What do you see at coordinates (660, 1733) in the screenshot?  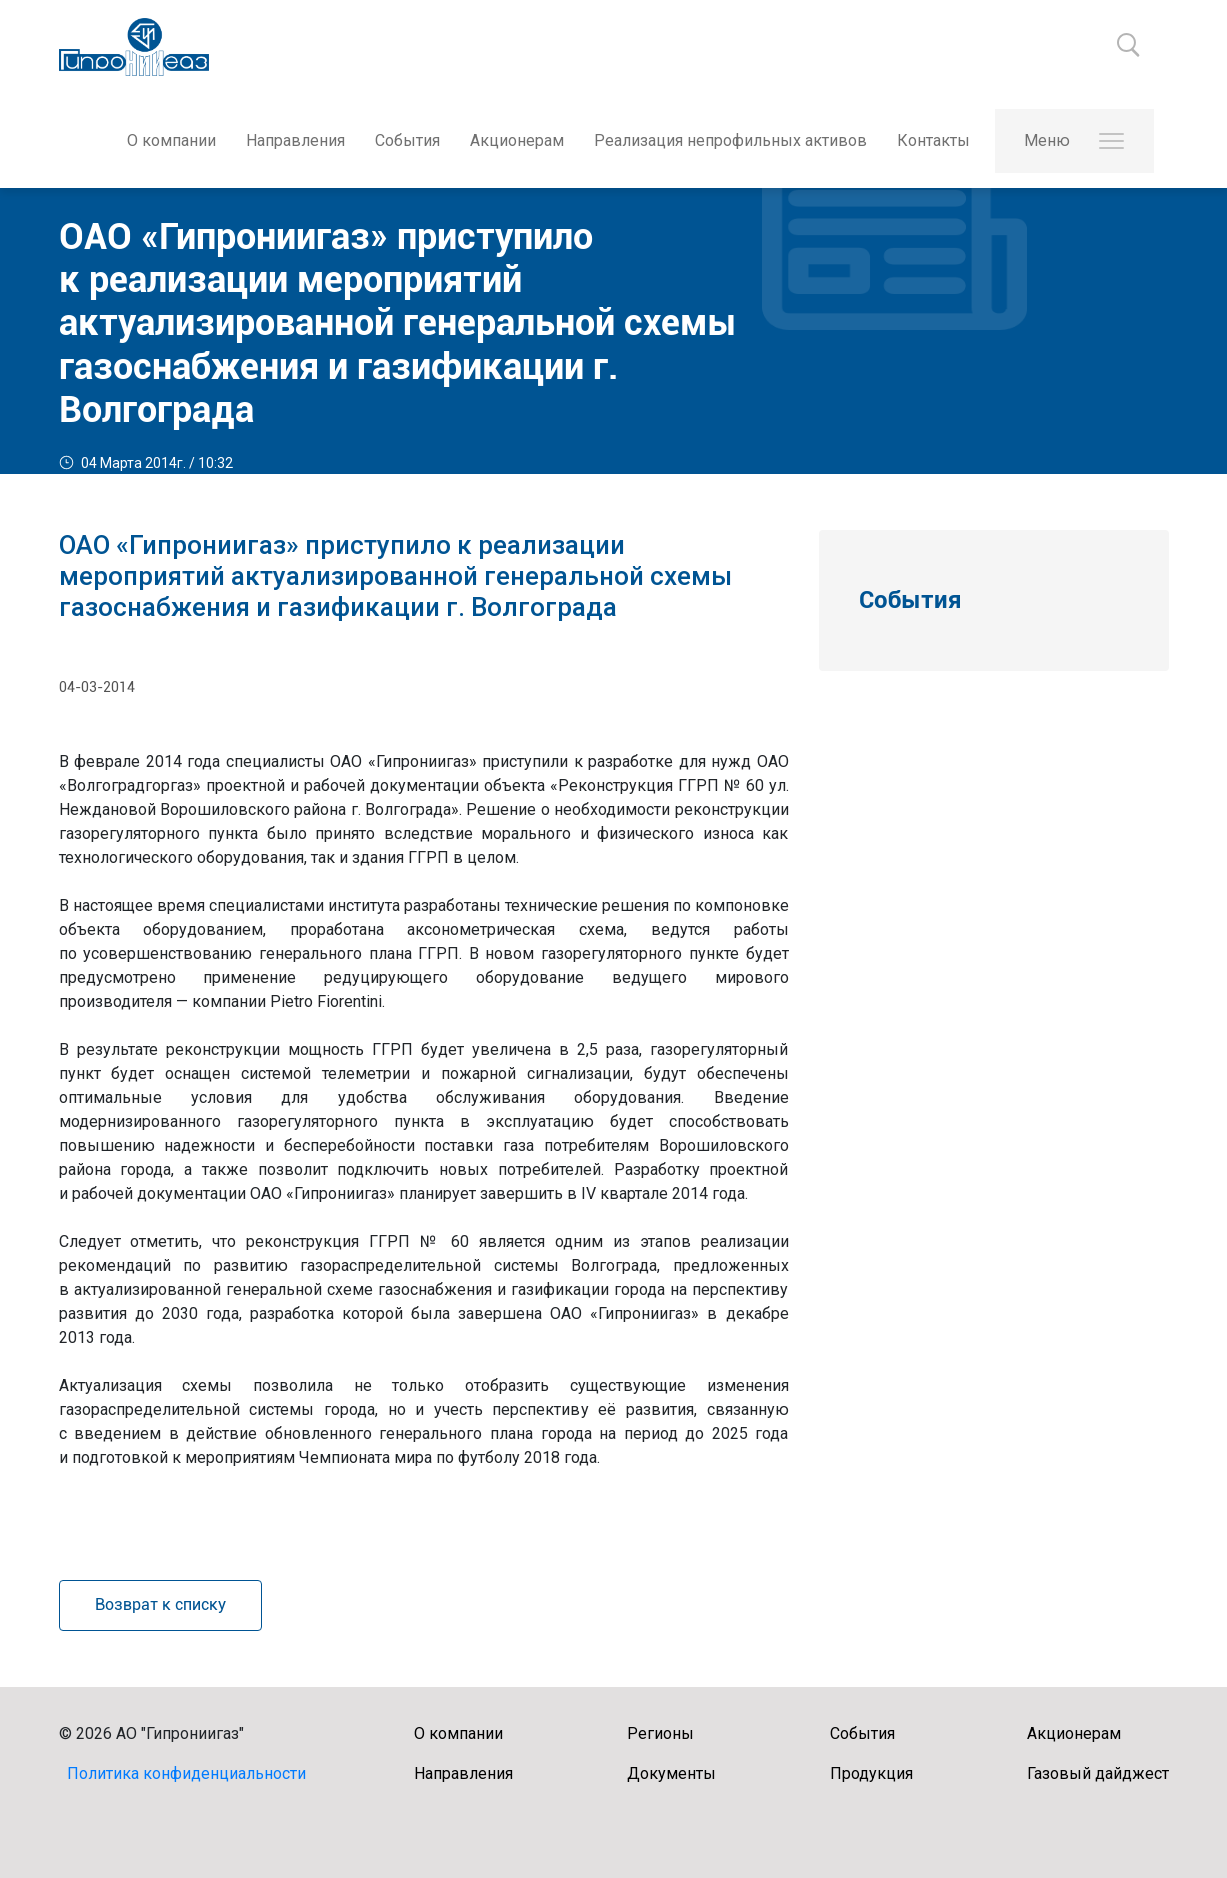 I see `Регионы` at bounding box center [660, 1733].